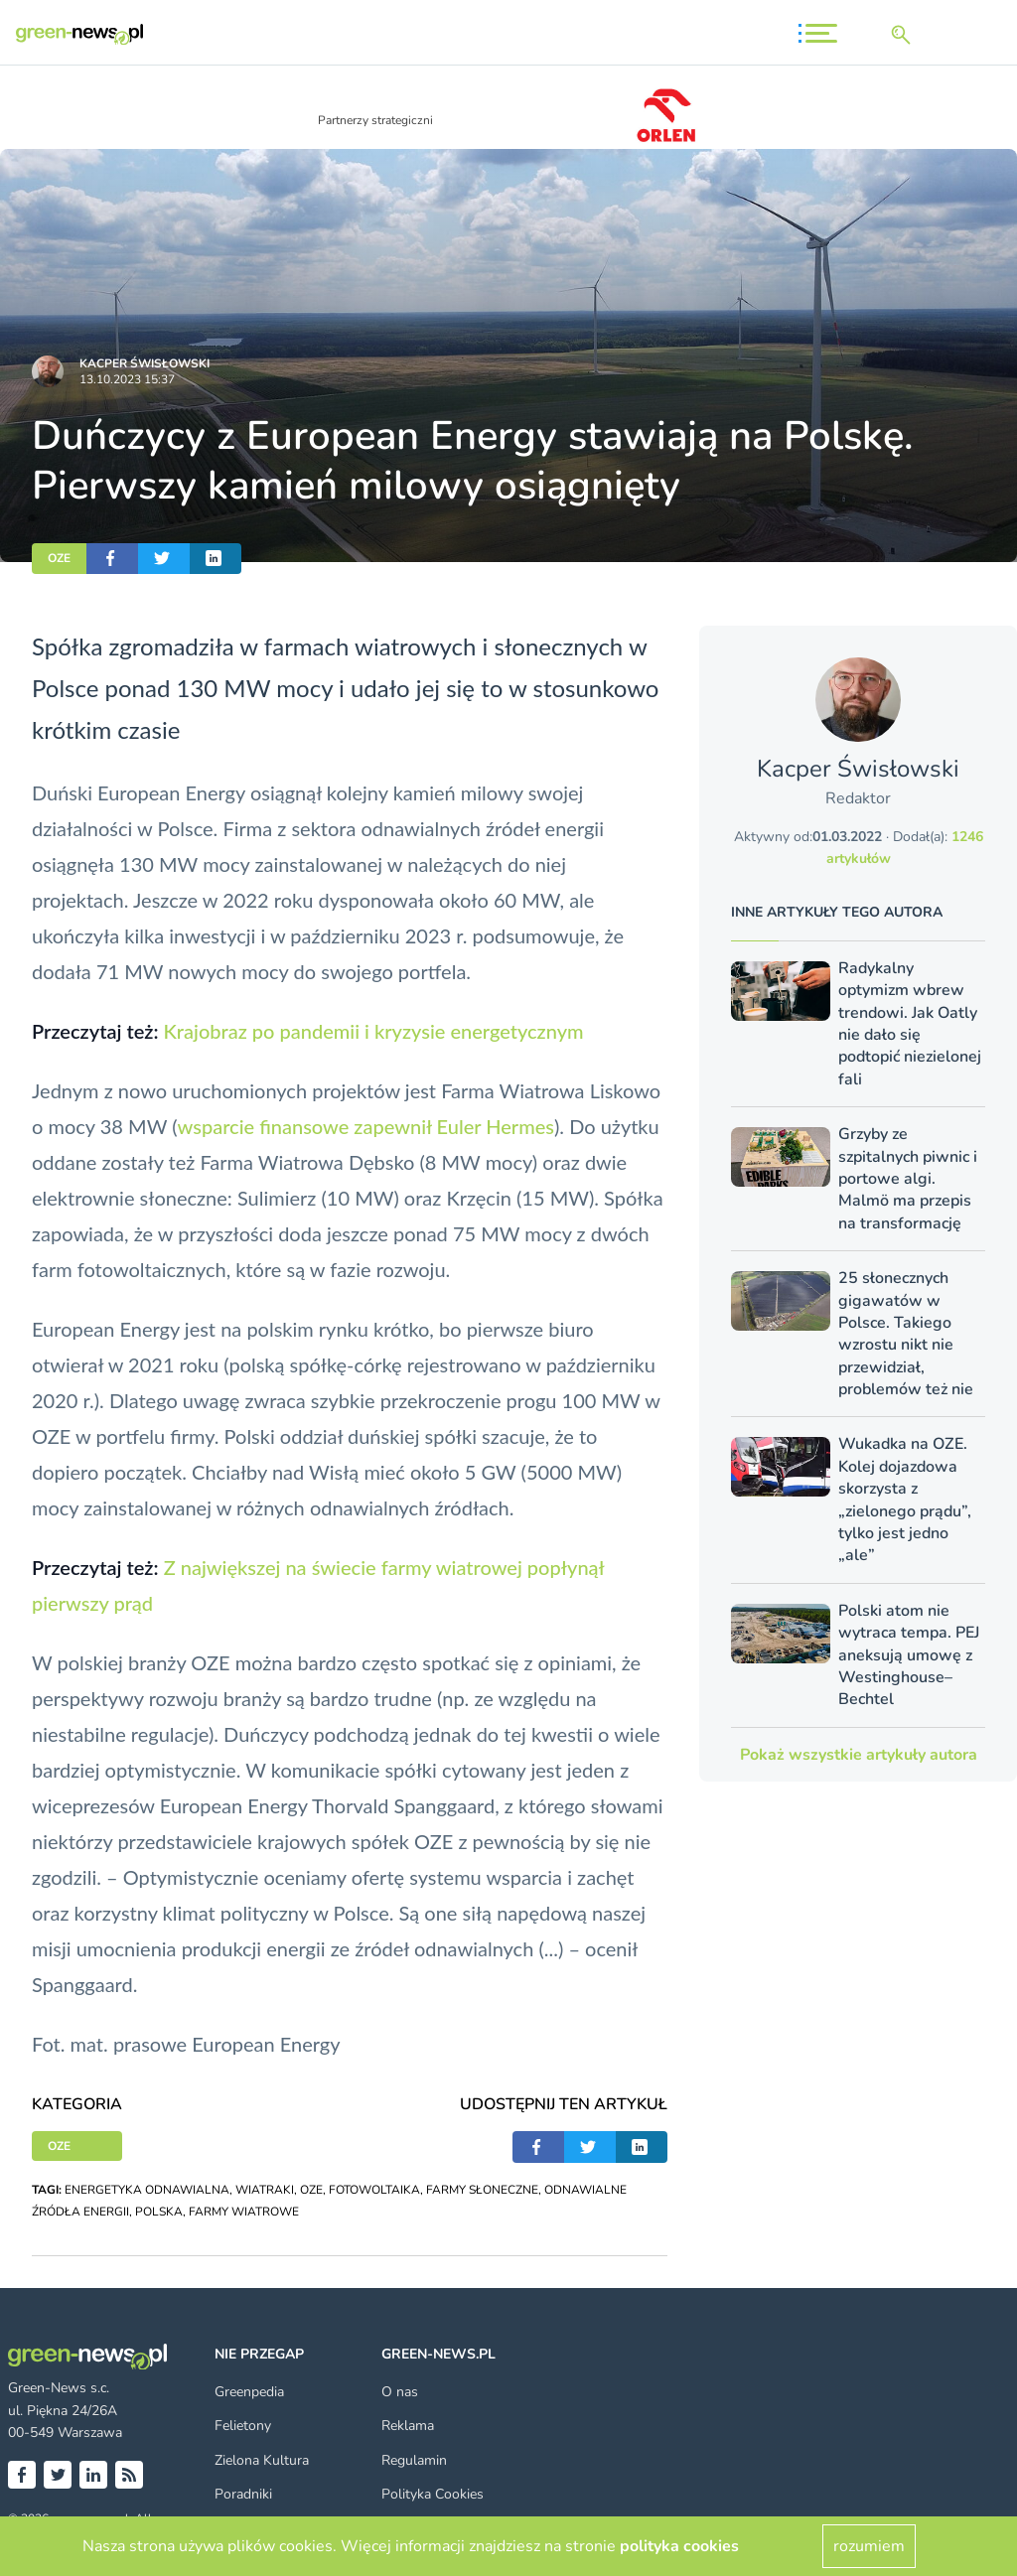 The image size is (1017, 2576). Describe the element at coordinates (244, 2211) in the screenshot. I see `FARMY WIATROWE` at that location.